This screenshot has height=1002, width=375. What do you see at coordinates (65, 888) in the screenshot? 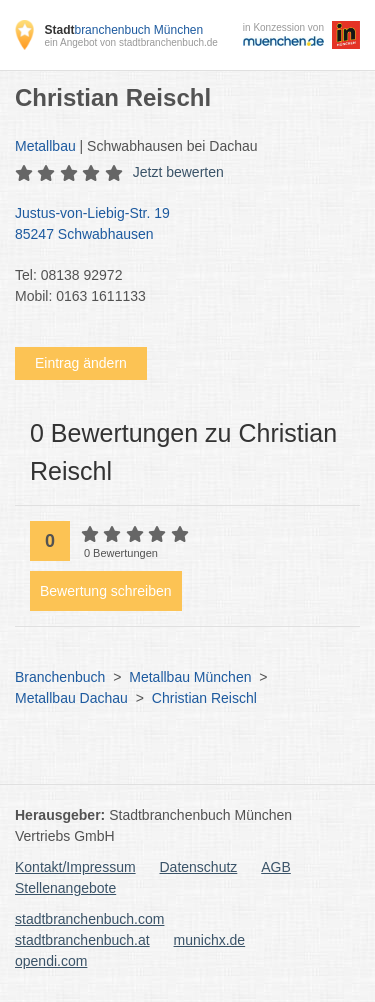
I see `Stellenangebote` at bounding box center [65, 888].